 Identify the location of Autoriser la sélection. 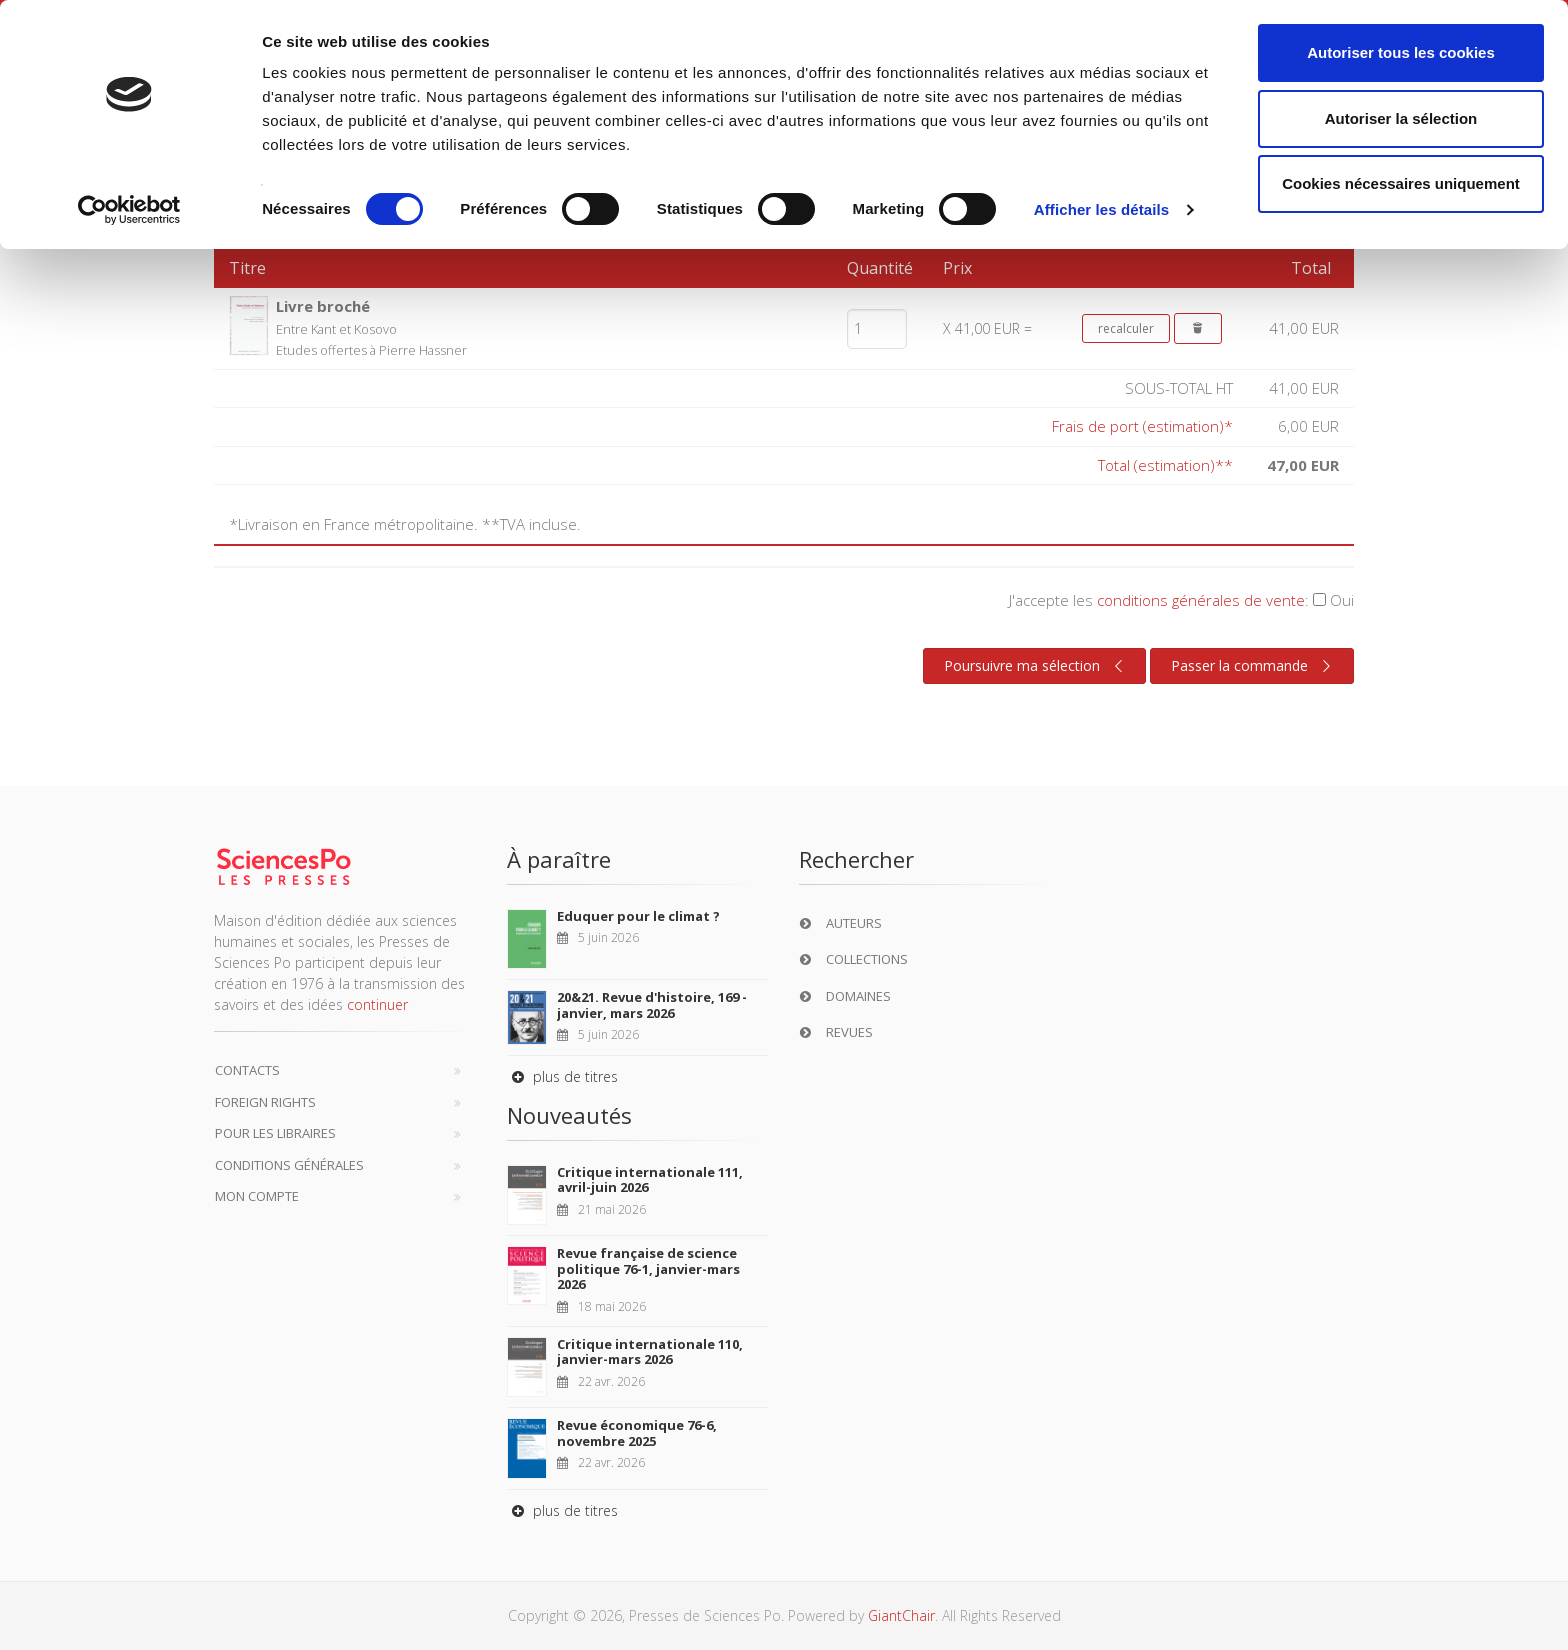
(1401, 118).